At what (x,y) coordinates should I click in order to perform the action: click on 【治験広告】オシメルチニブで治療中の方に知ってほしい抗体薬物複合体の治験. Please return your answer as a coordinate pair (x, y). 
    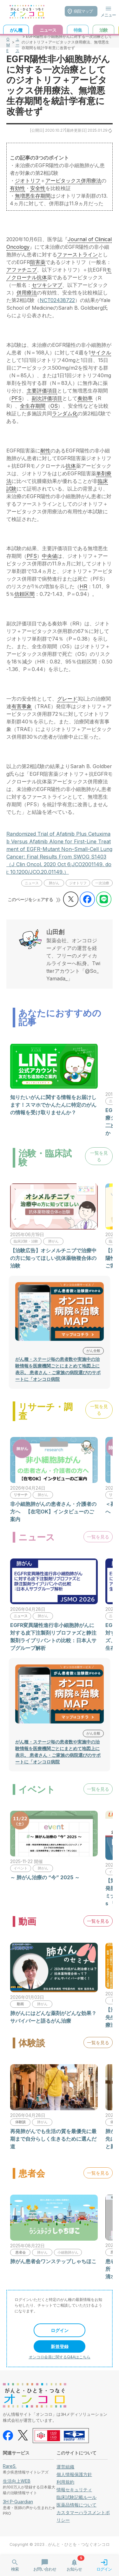
    Looking at the image, I should click on (53, 1258).